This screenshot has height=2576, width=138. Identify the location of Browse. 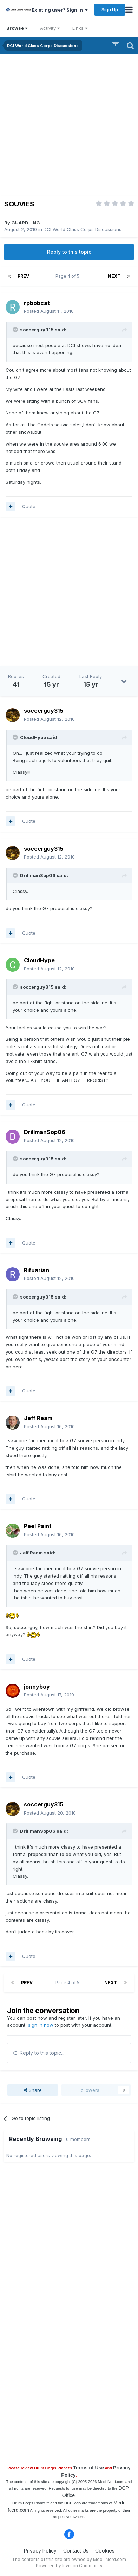
(16, 28).